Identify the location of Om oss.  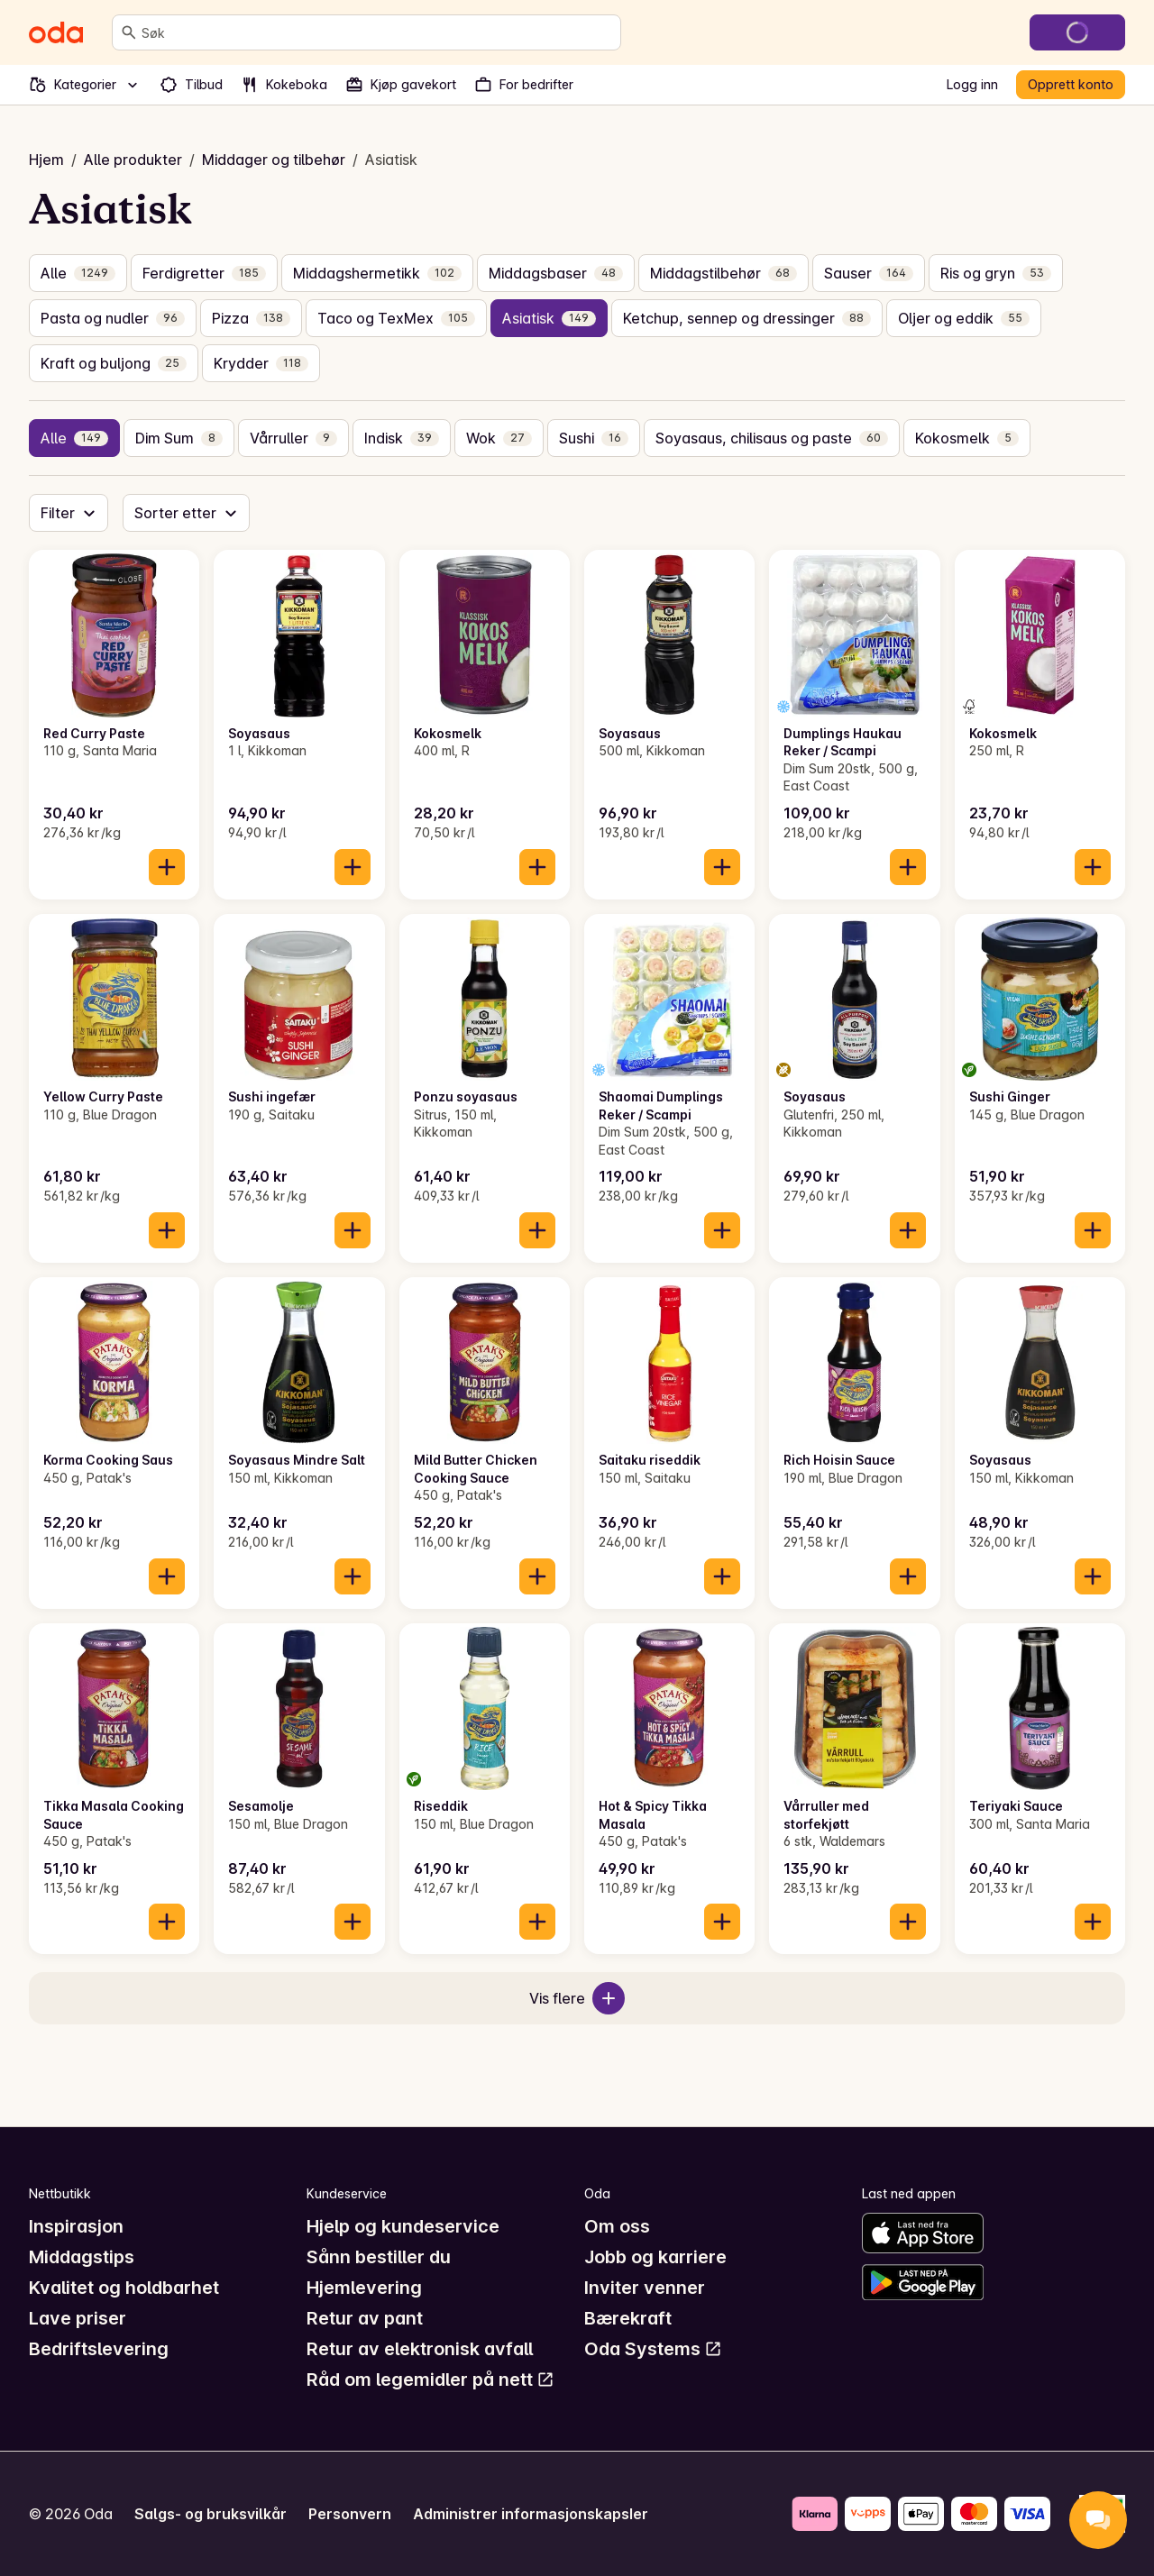
(617, 2226).